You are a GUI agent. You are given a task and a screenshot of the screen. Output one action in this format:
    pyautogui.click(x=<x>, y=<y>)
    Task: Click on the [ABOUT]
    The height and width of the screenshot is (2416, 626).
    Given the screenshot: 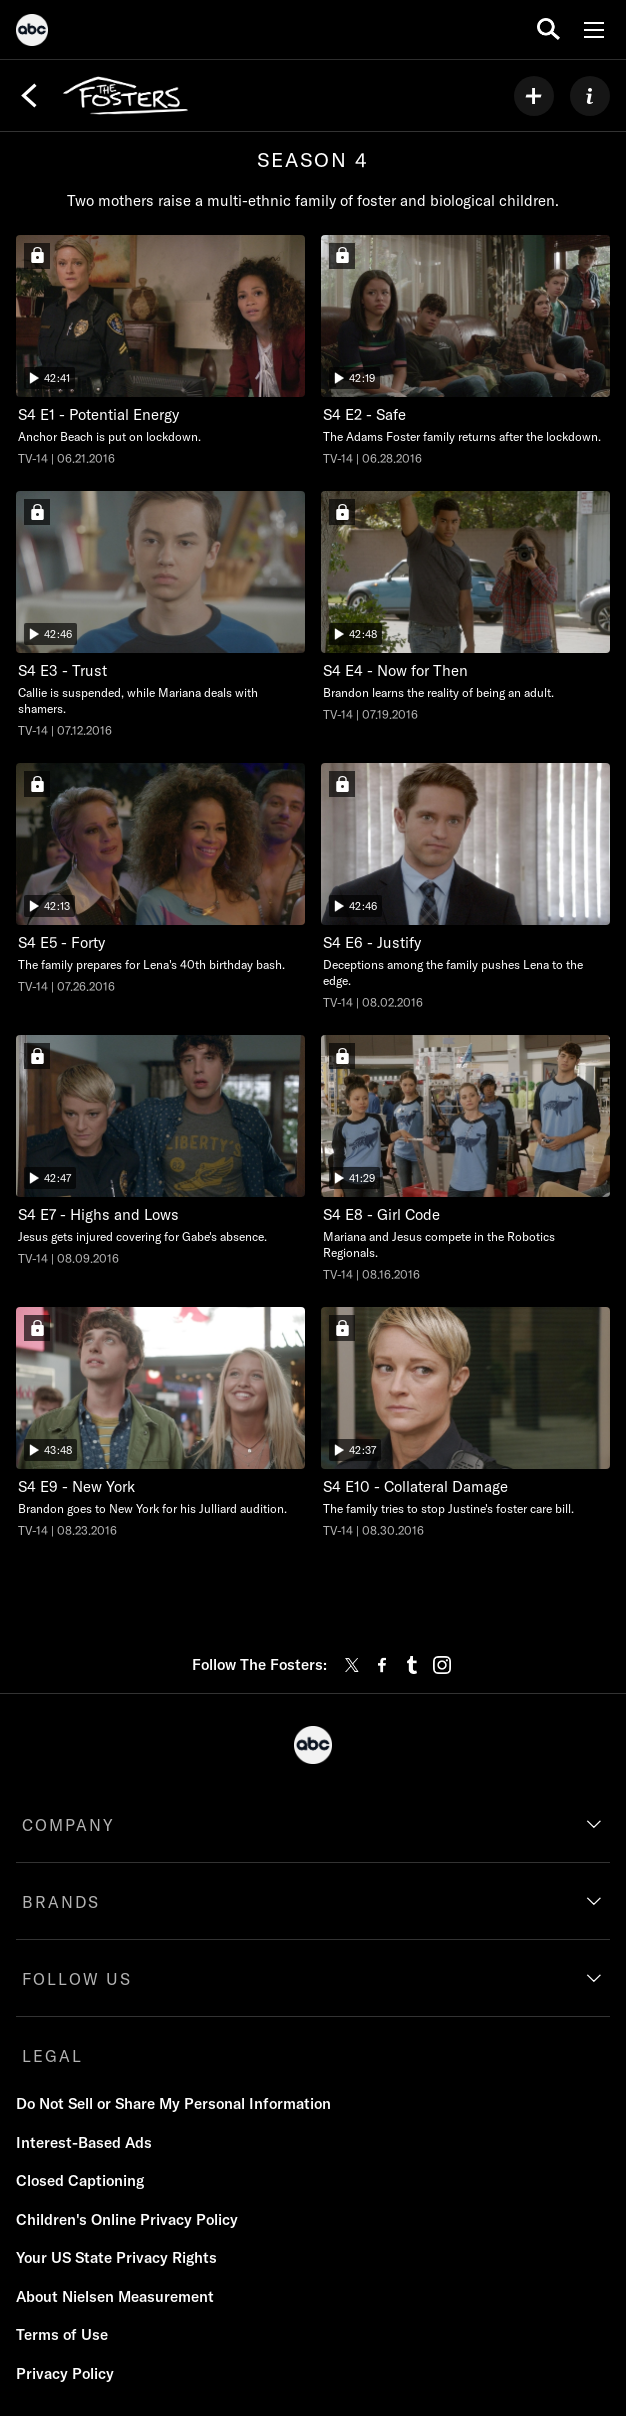 What is the action you would take?
    pyautogui.click(x=590, y=96)
    